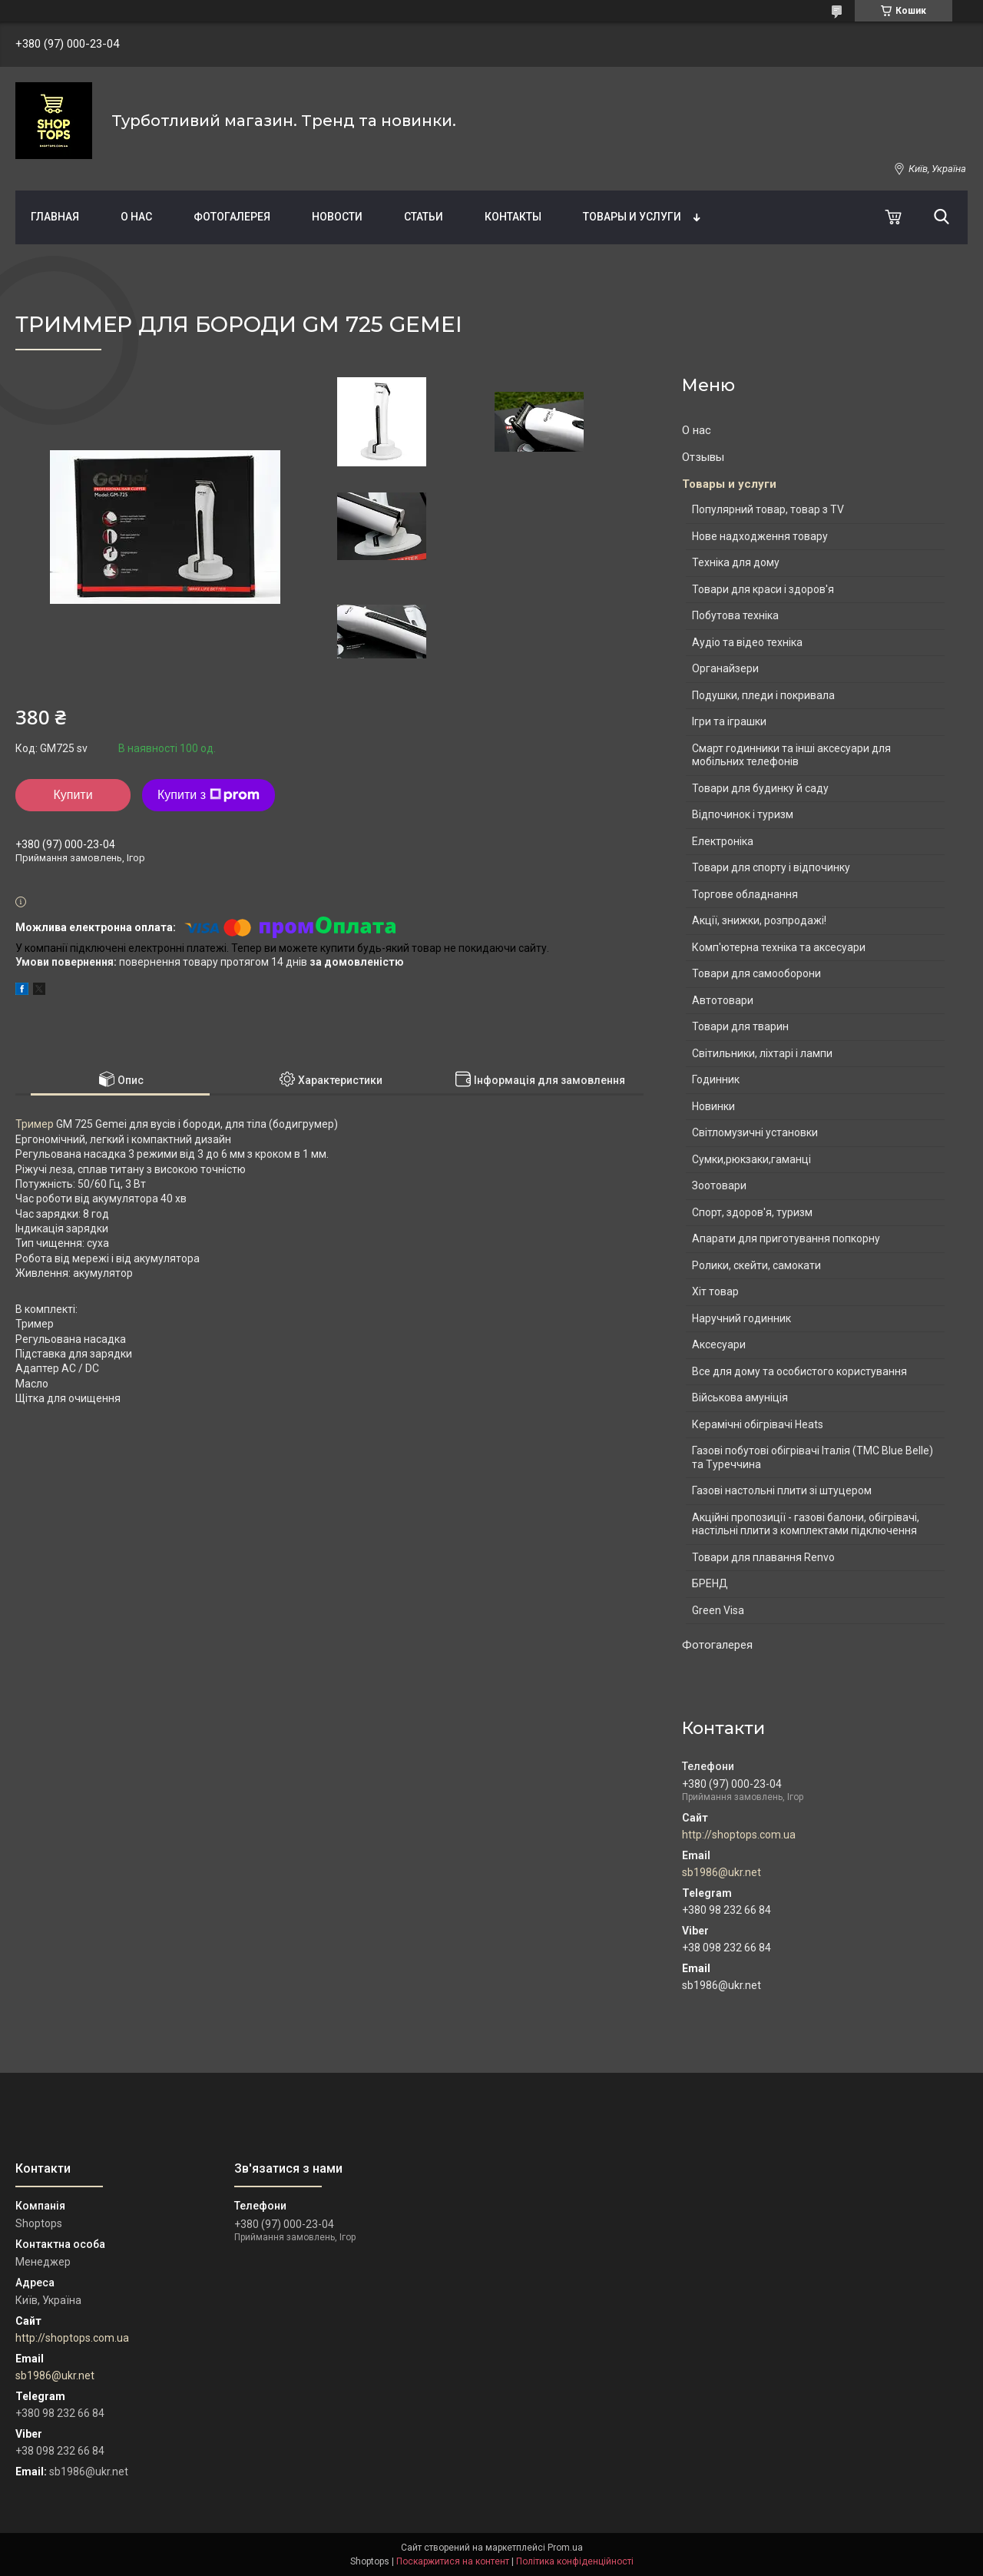  Describe the element at coordinates (423, 217) in the screenshot. I see `Статьи` at that location.